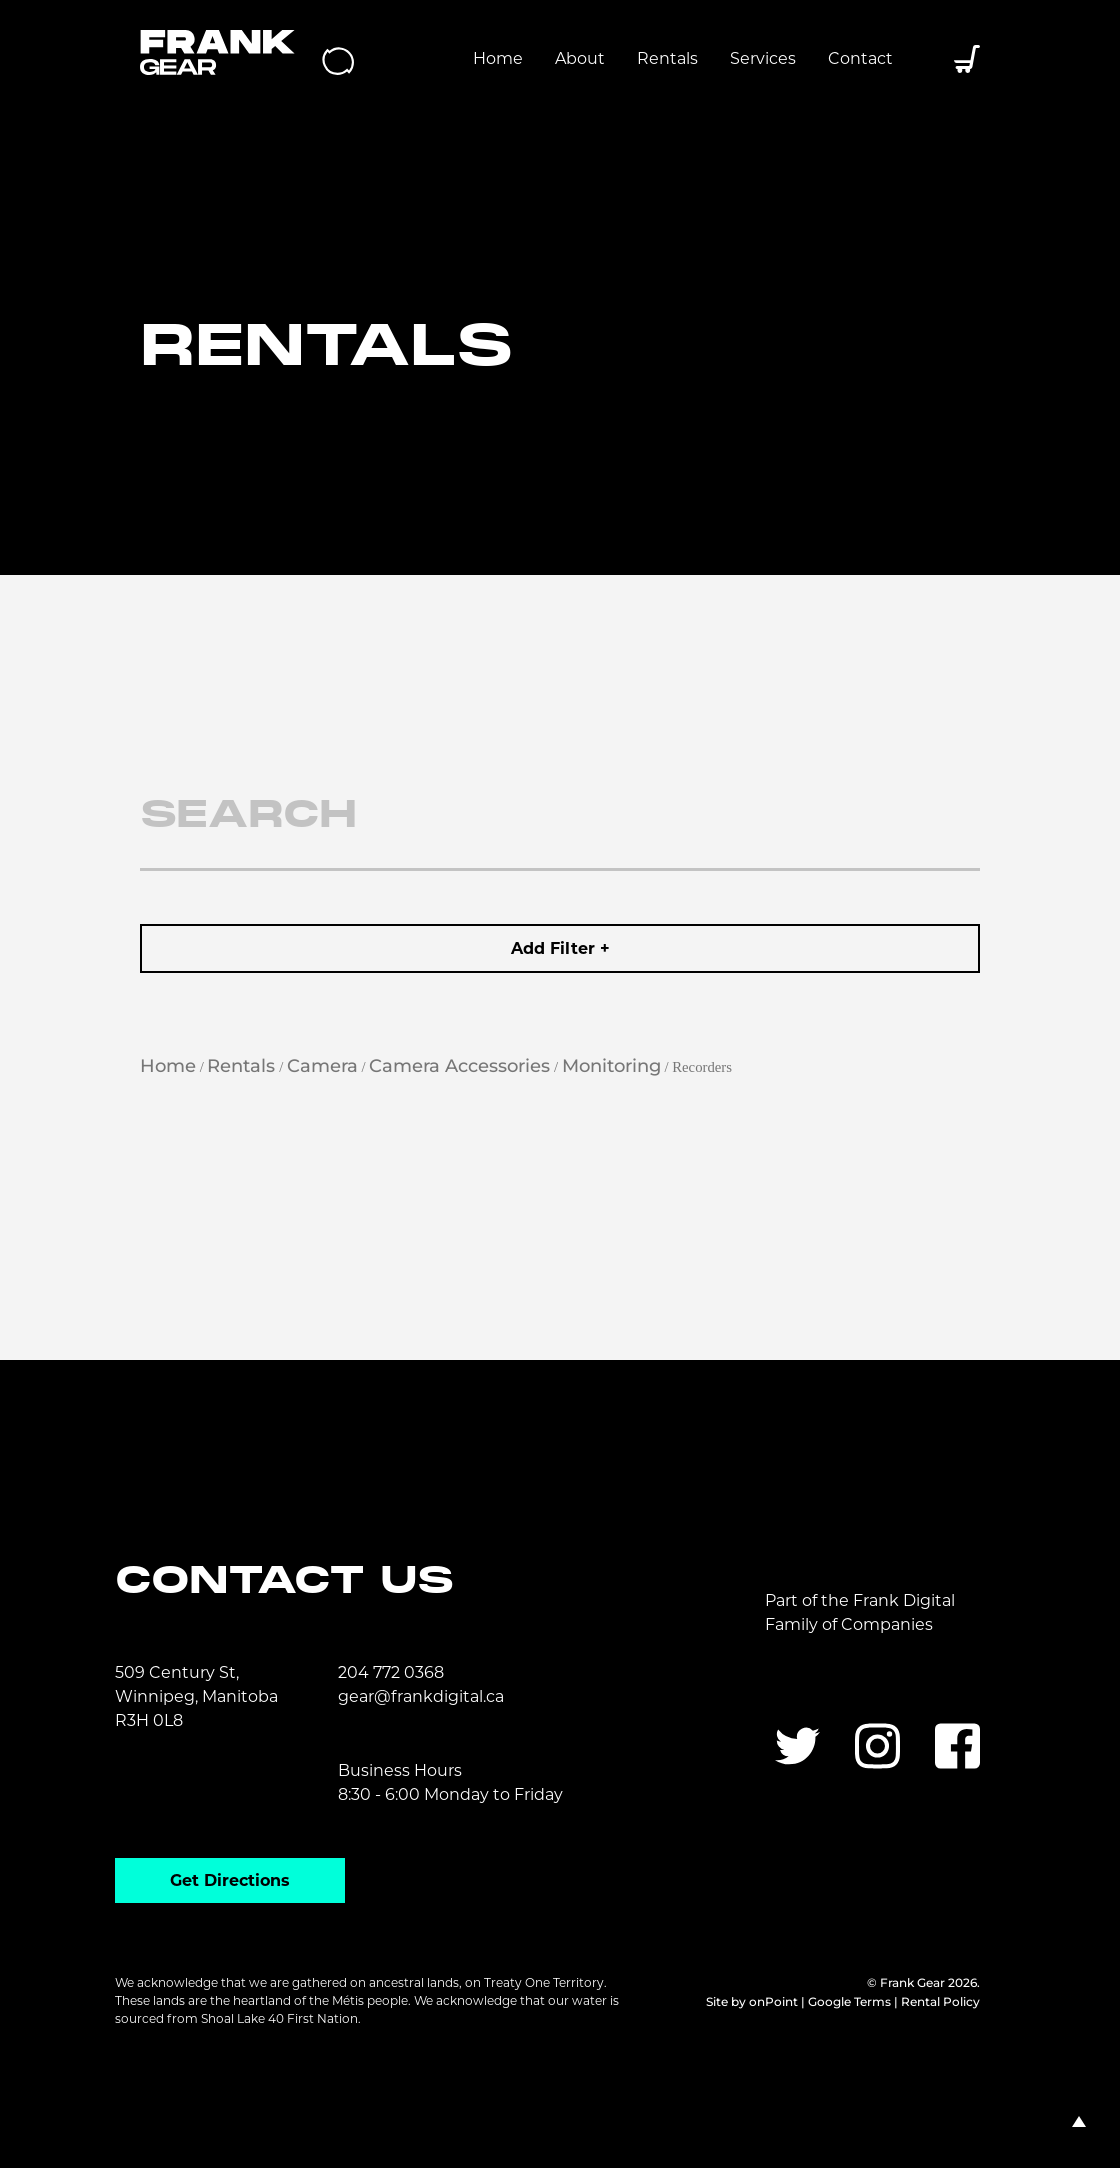 The image size is (1120, 2168). What do you see at coordinates (860, 58) in the screenshot?
I see `Contact` at bounding box center [860, 58].